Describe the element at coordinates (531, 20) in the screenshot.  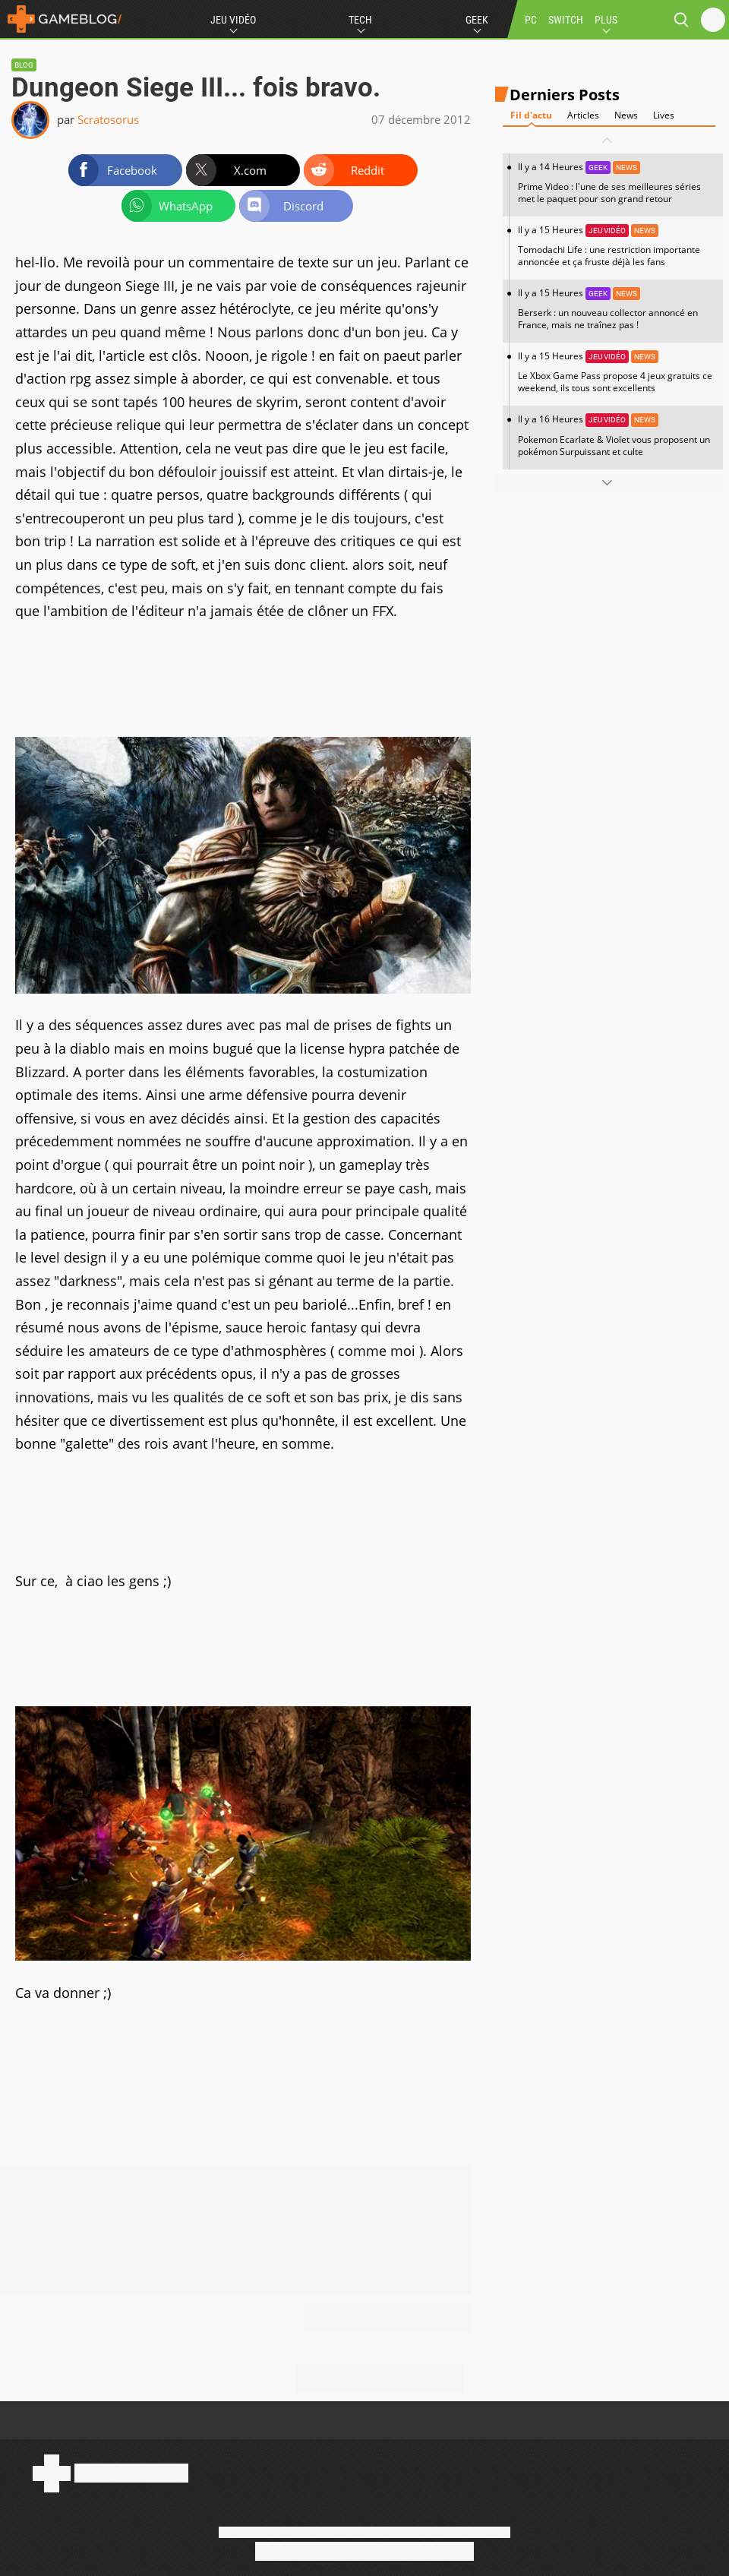
I see `PC` at that location.